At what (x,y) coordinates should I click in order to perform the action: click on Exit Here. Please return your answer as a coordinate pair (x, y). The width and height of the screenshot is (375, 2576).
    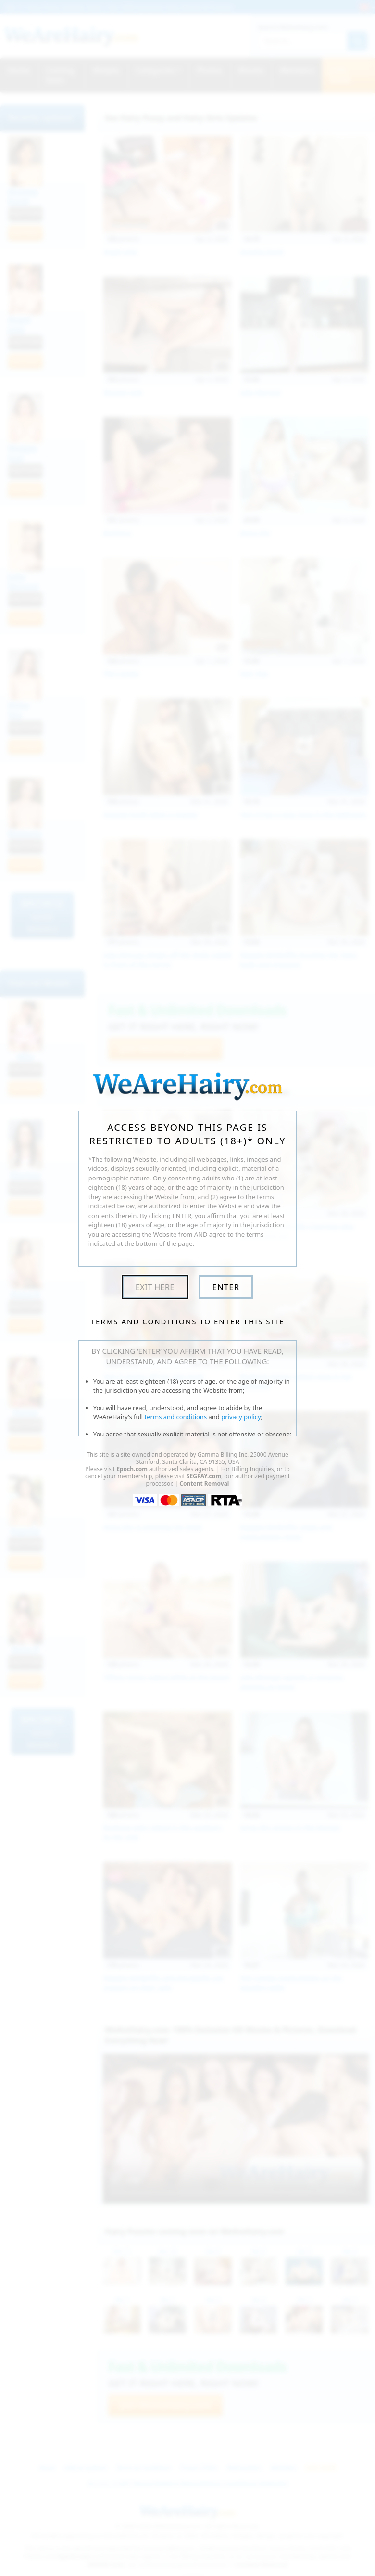
    Looking at the image, I should click on (155, 1287).